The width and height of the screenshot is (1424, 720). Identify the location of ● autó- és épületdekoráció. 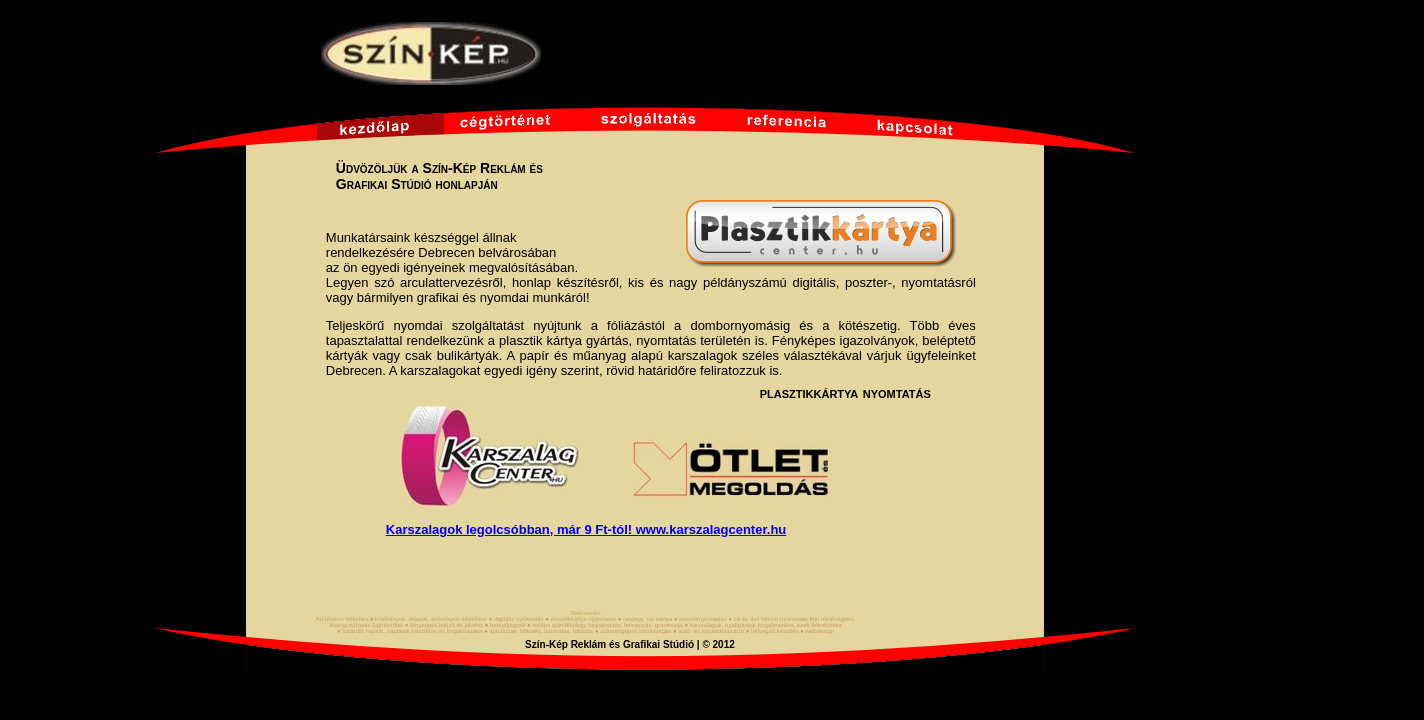
(708, 631).